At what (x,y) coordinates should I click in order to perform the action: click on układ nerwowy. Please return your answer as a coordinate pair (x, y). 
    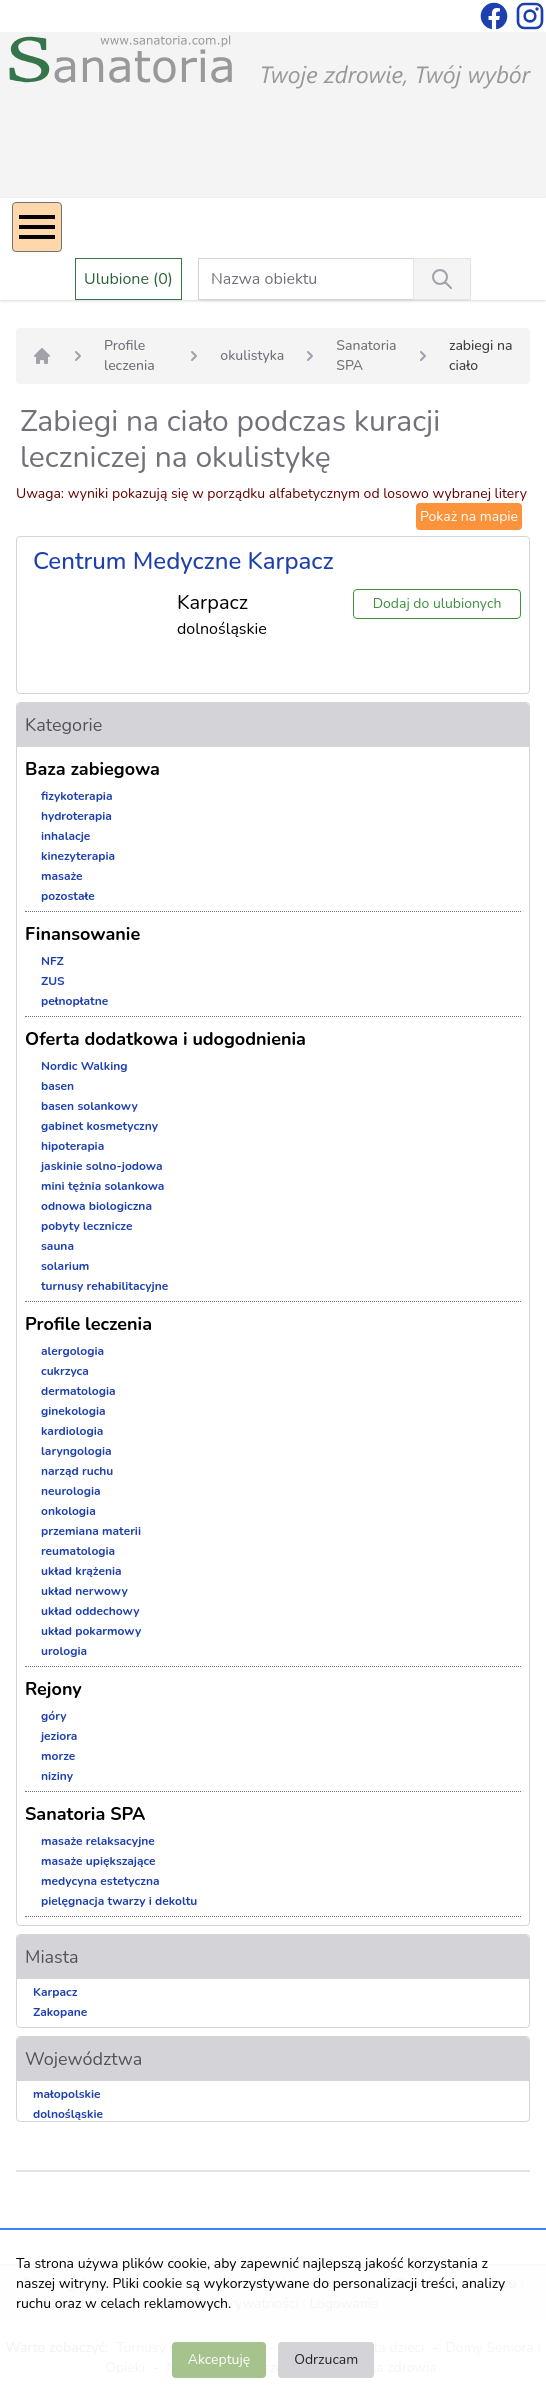
    Looking at the image, I should click on (84, 1591).